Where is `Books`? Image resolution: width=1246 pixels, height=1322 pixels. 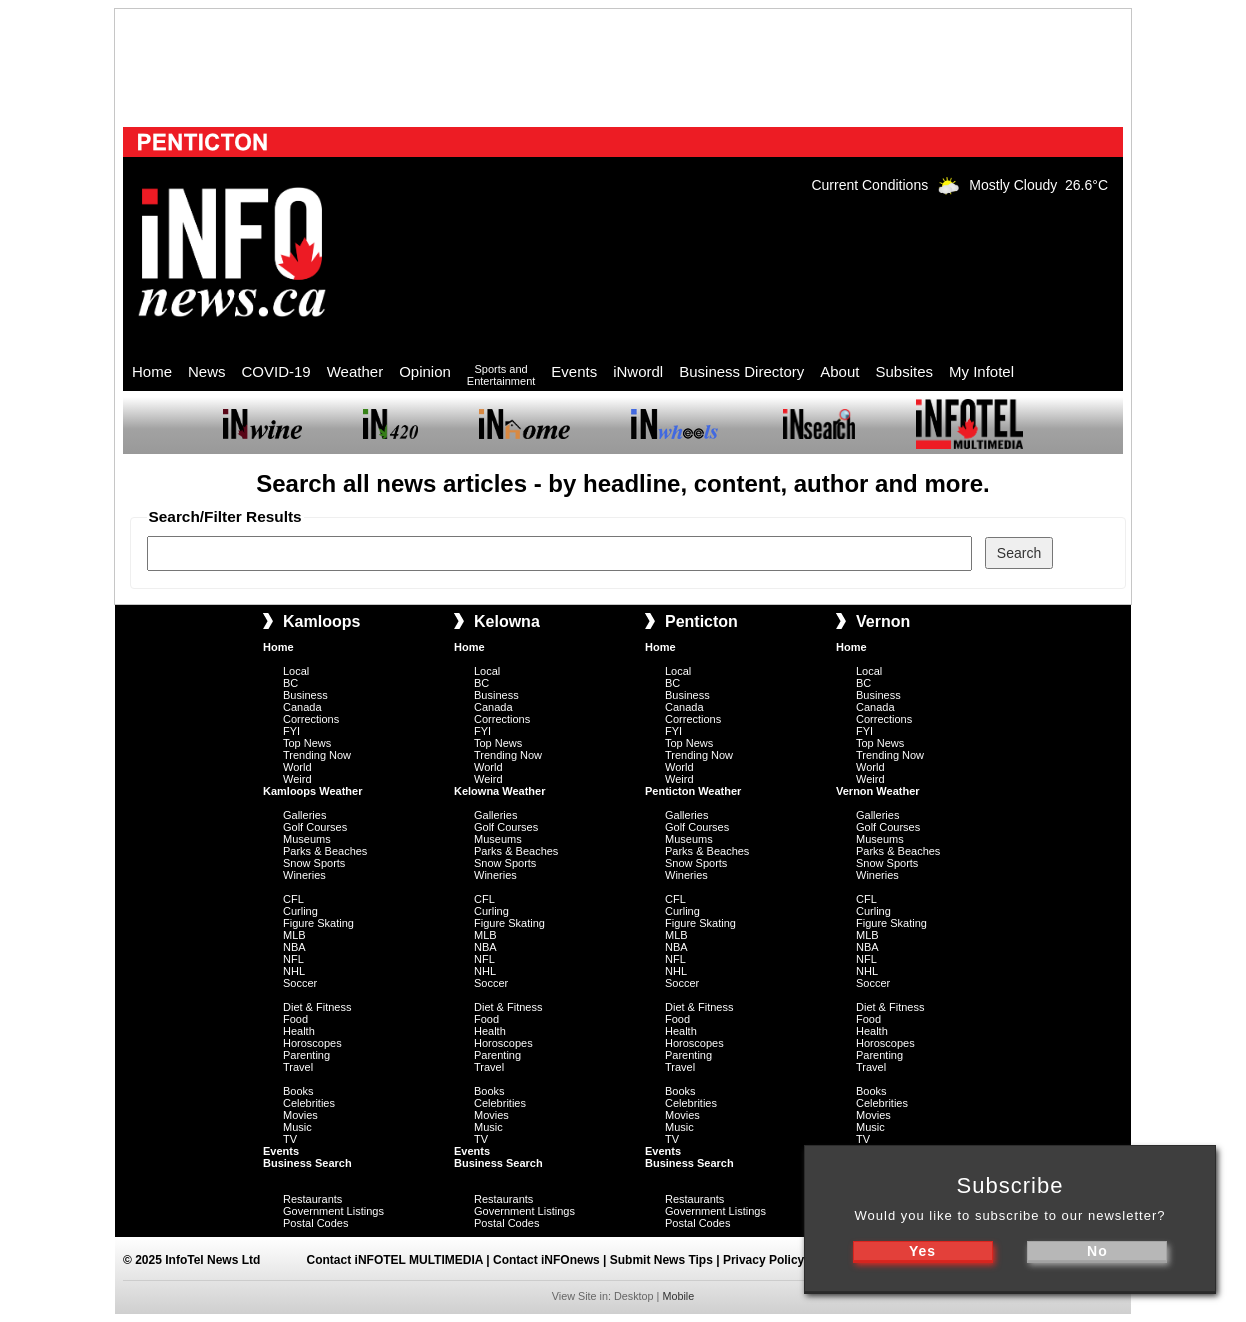
Books is located at coordinates (298, 1091).